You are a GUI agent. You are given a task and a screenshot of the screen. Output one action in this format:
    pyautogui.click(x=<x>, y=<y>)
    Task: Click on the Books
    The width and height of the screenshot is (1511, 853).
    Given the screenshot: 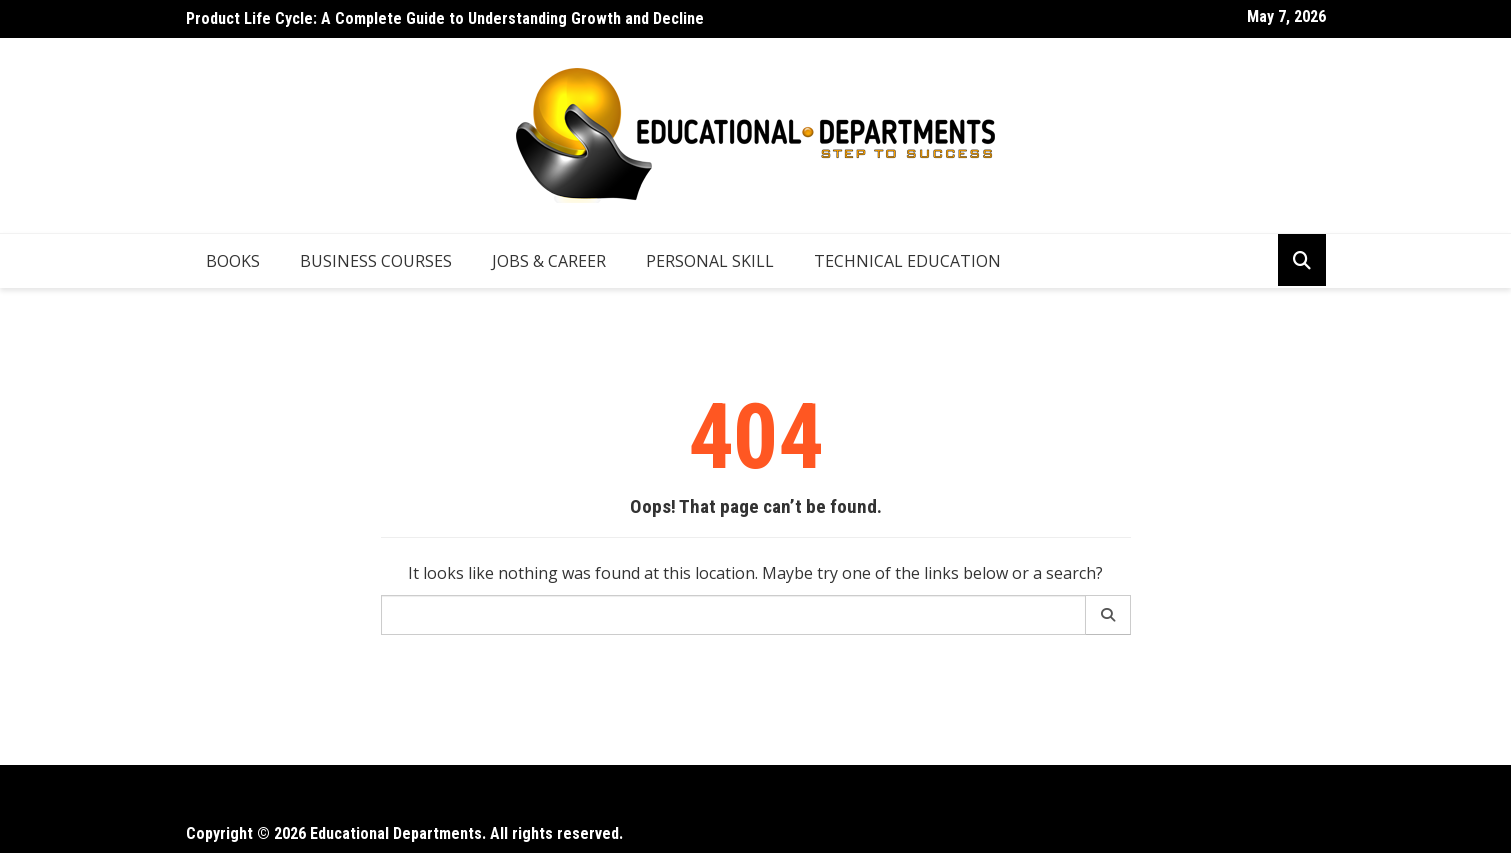 What is the action you would take?
    pyautogui.click(x=233, y=261)
    